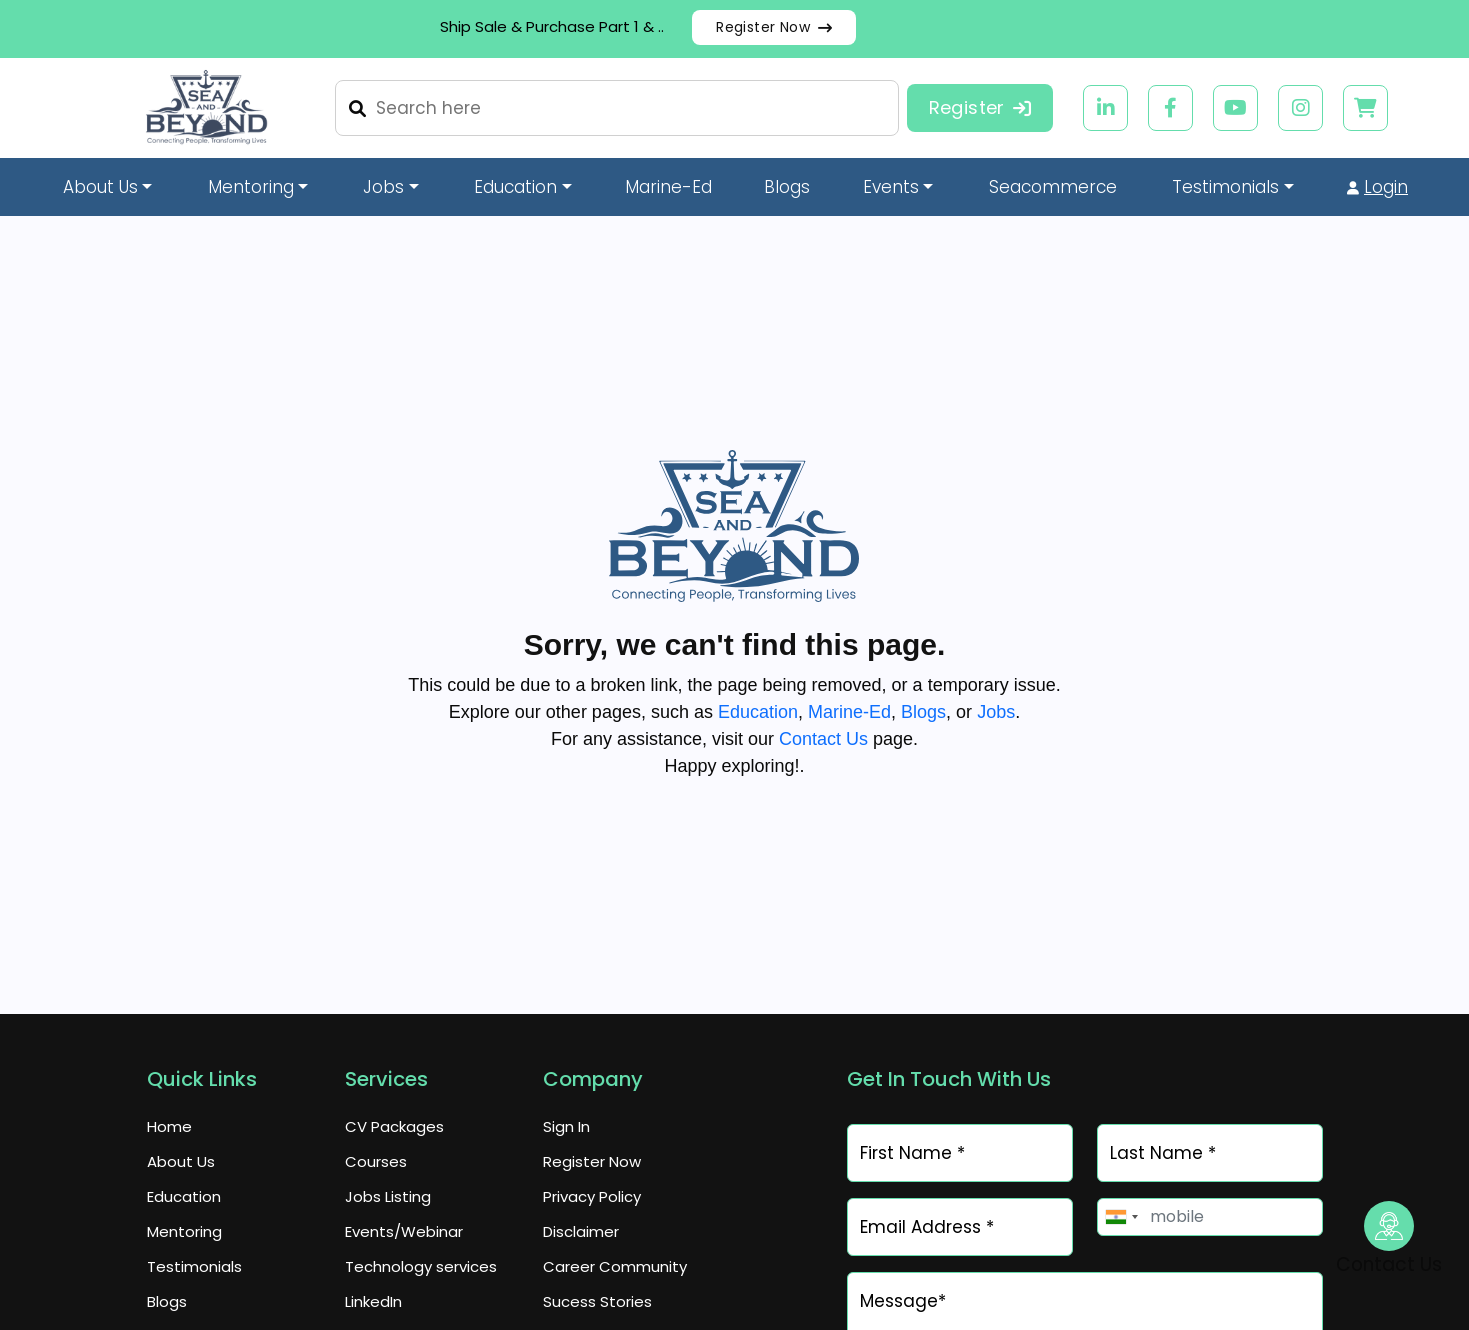 The width and height of the screenshot is (1469, 1330). Describe the element at coordinates (566, 1126) in the screenshot. I see `Sign In` at that location.